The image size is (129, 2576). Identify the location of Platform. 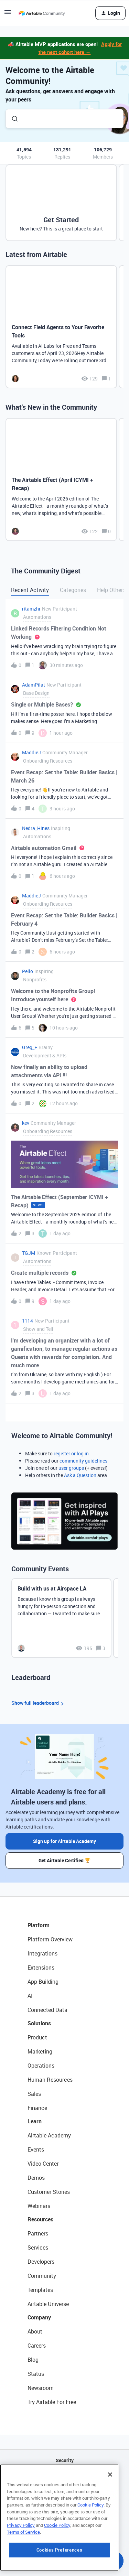
(39, 1925).